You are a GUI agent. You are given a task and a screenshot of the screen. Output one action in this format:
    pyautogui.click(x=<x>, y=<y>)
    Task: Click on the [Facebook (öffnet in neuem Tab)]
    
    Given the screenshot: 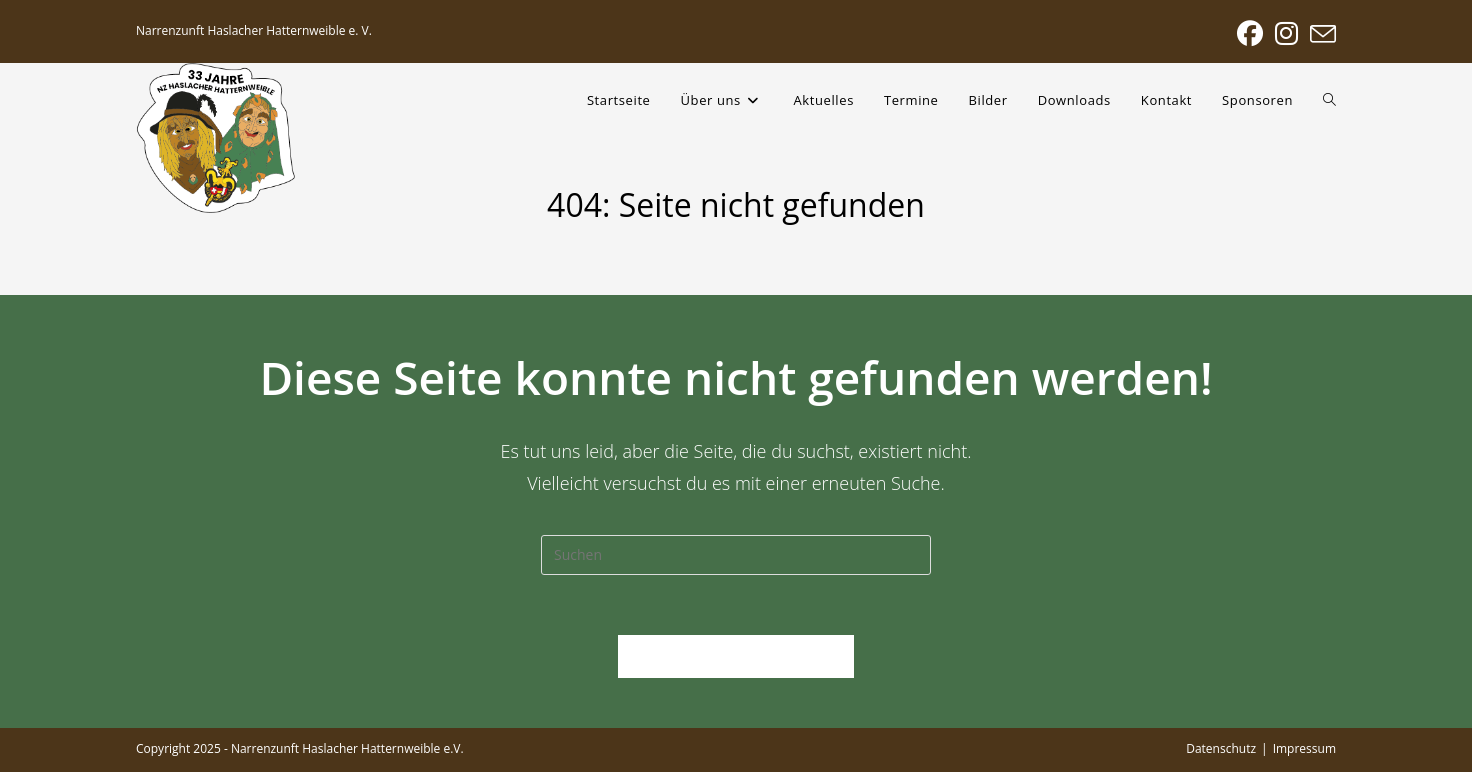 What is the action you would take?
    pyautogui.click(x=1250, y=34)
    